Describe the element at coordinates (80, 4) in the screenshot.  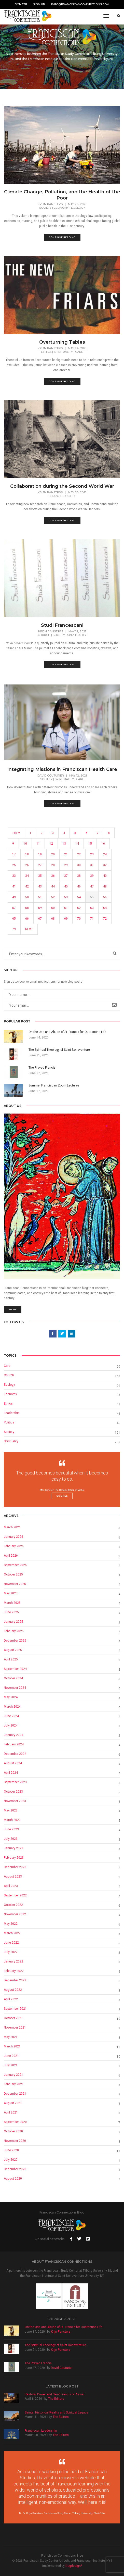
I see `info@franciscanconnections.com` at that location.